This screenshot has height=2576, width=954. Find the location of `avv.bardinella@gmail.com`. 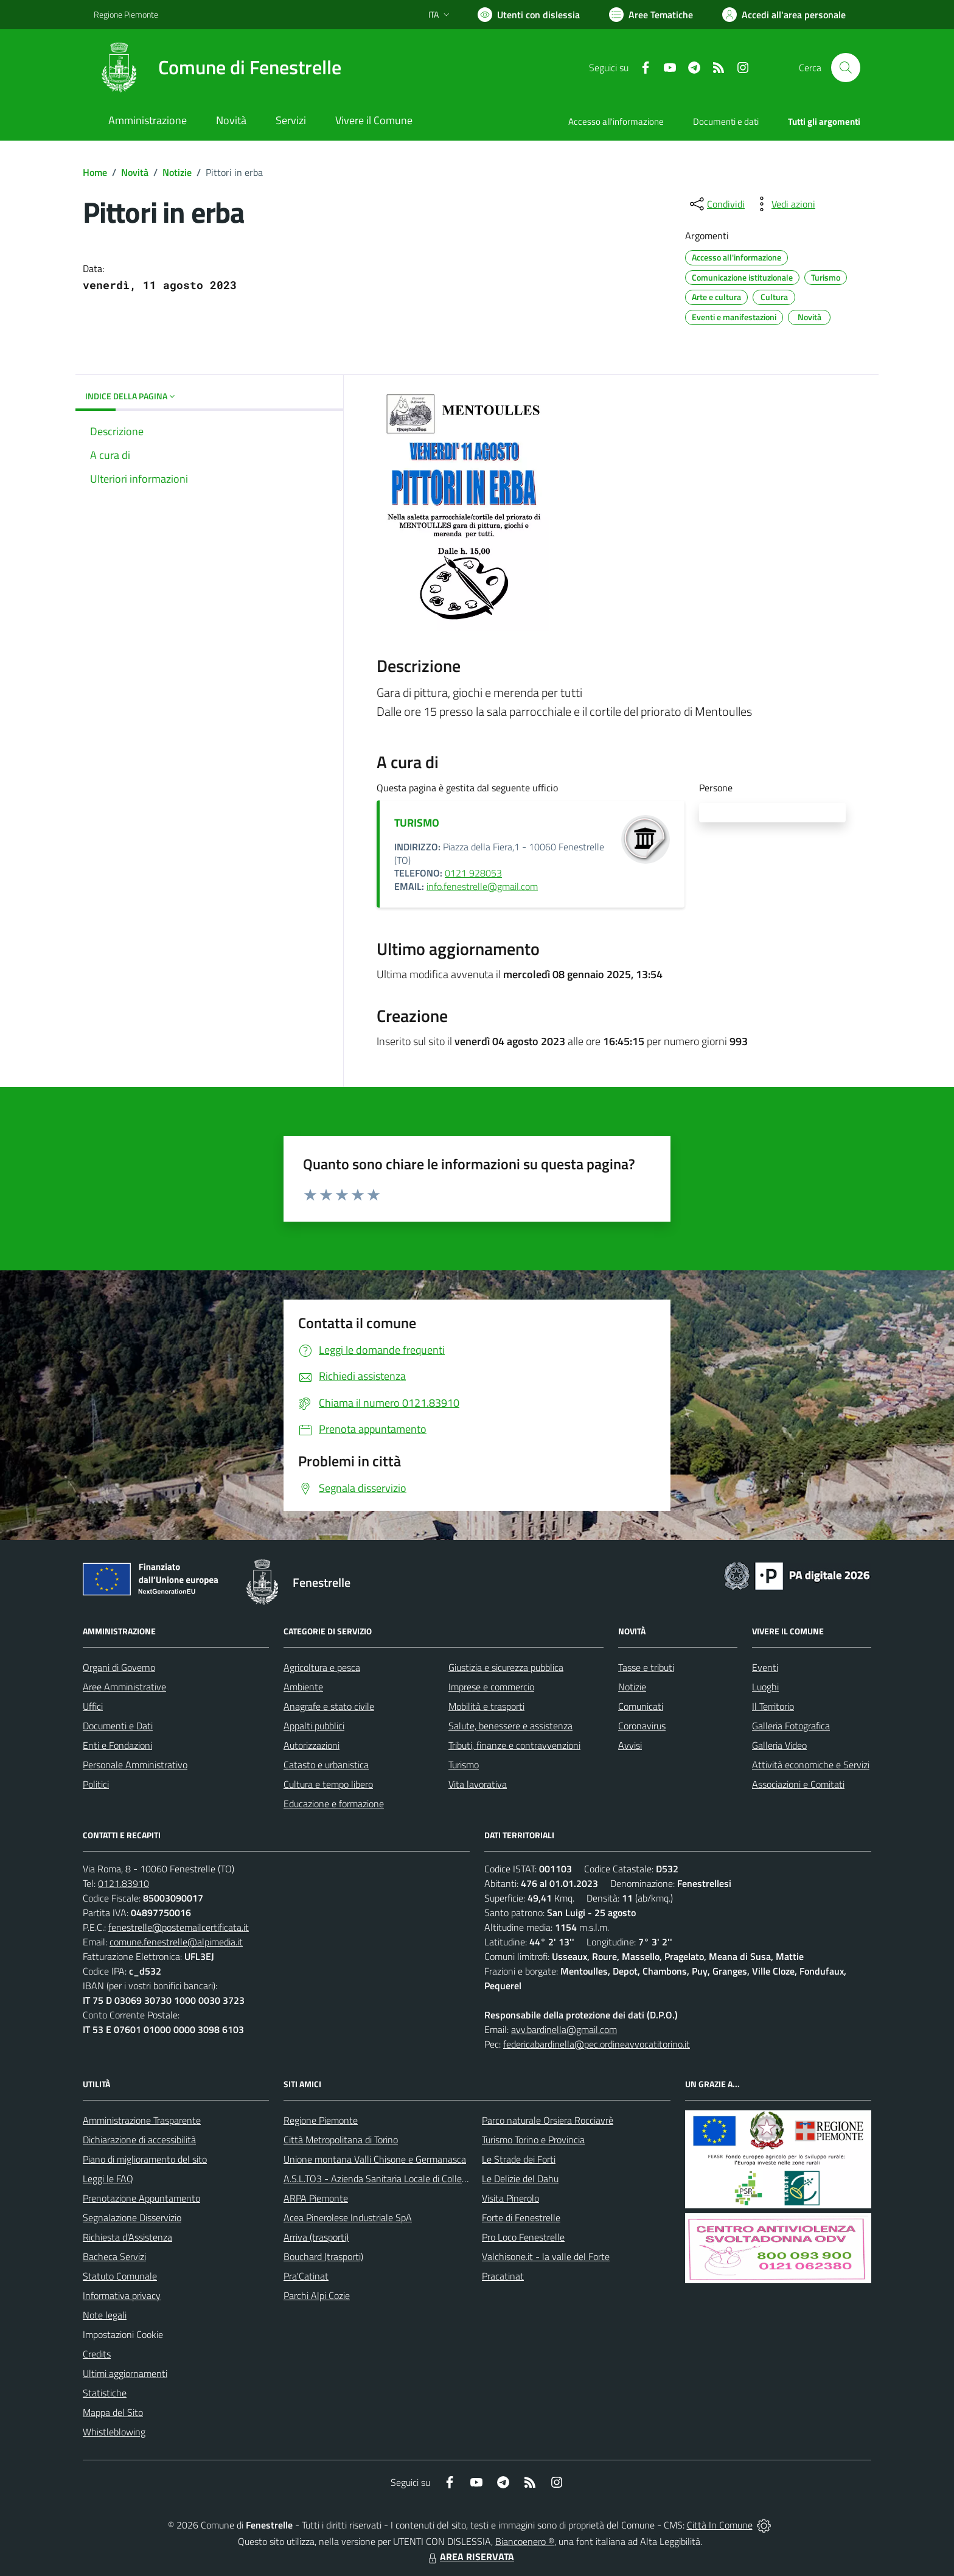

avv.bardinella@gmail.com is located at coordinates (564, 2029).